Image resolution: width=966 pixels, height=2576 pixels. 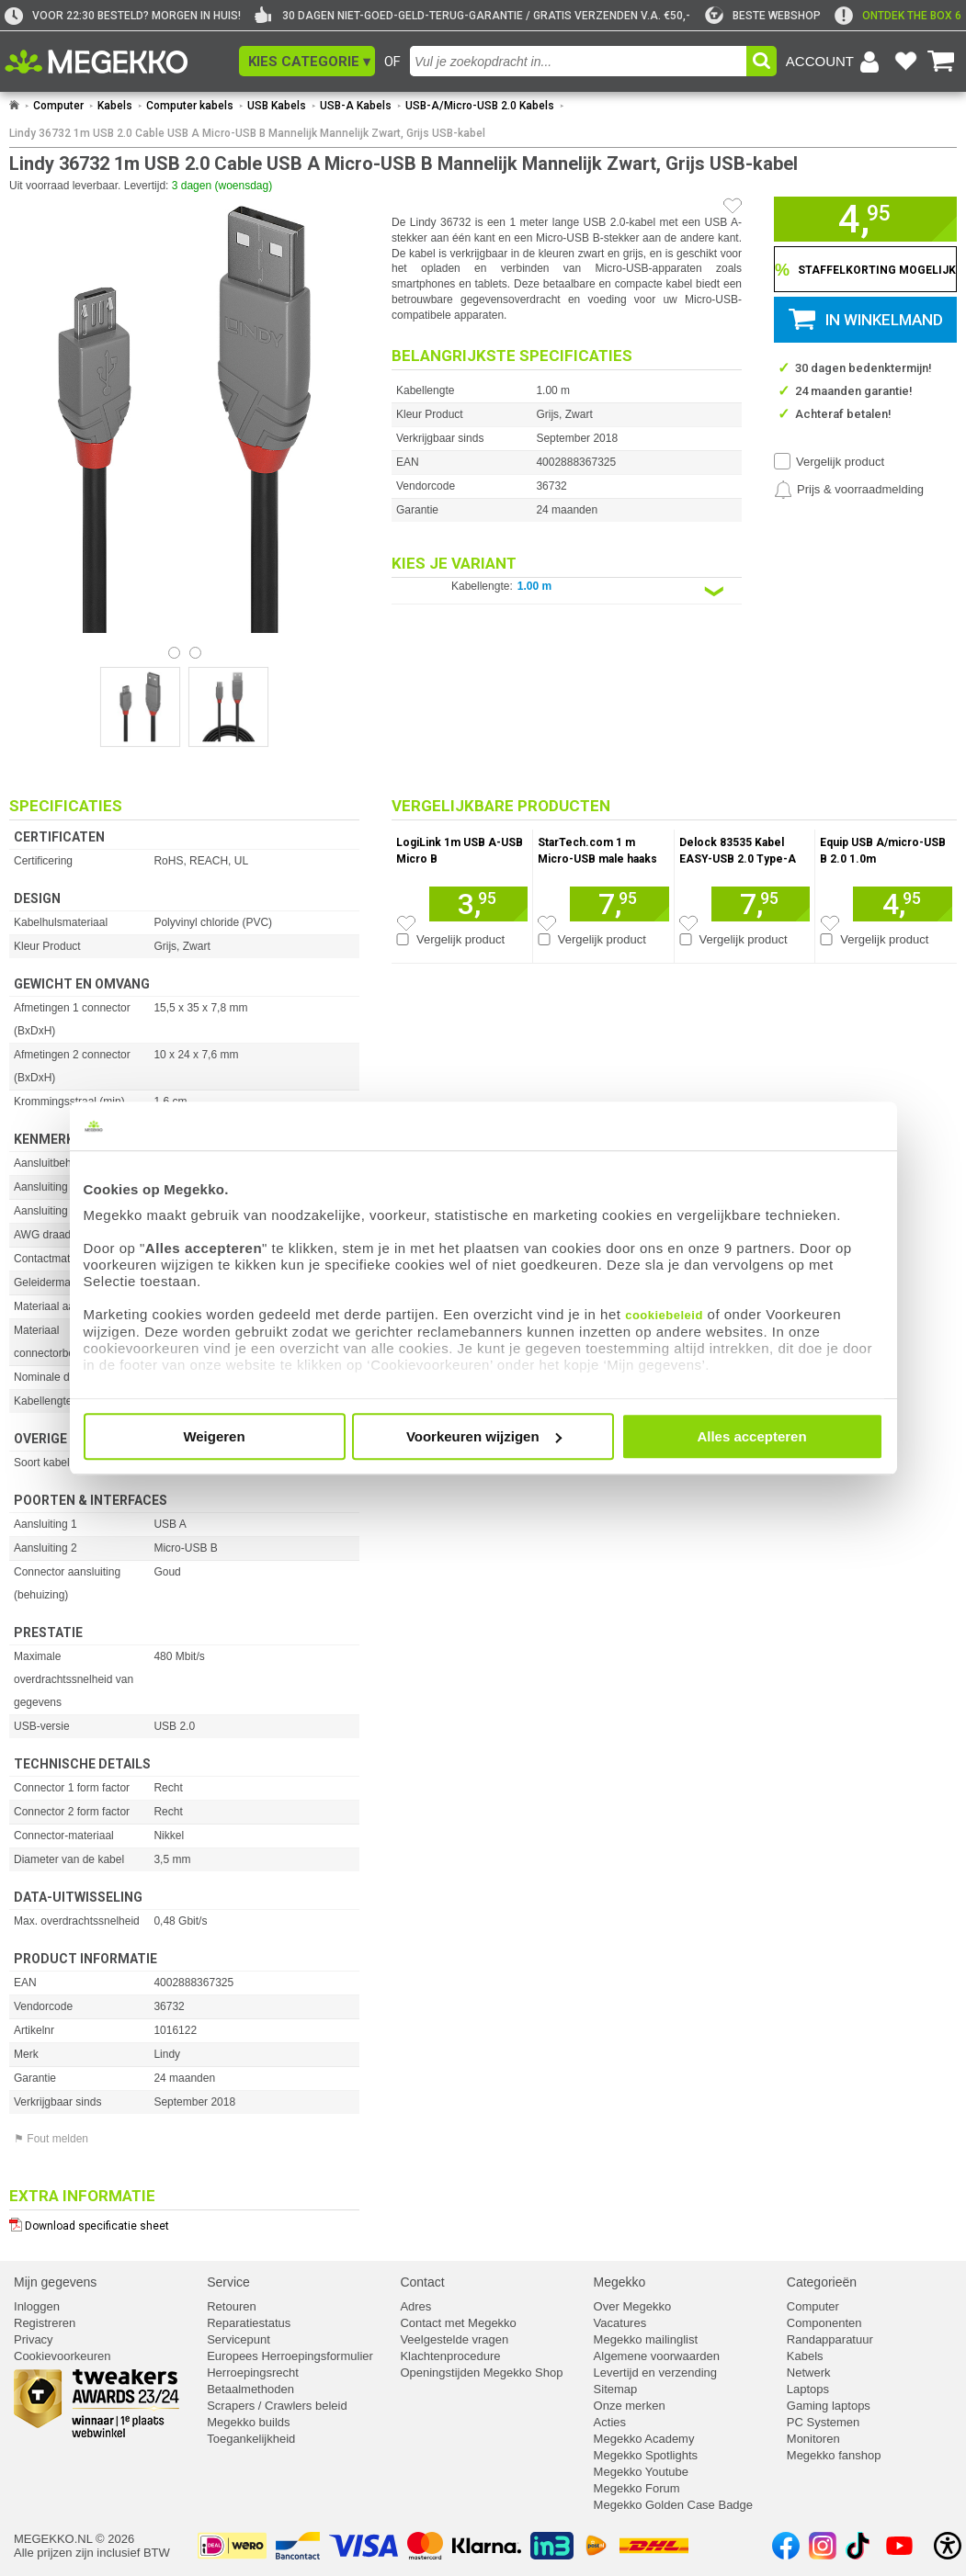 What do you see at coordinates (835, 61) in the screenshot?
I see `[Login-scherm tonen]` at bounding box center [835, 61].